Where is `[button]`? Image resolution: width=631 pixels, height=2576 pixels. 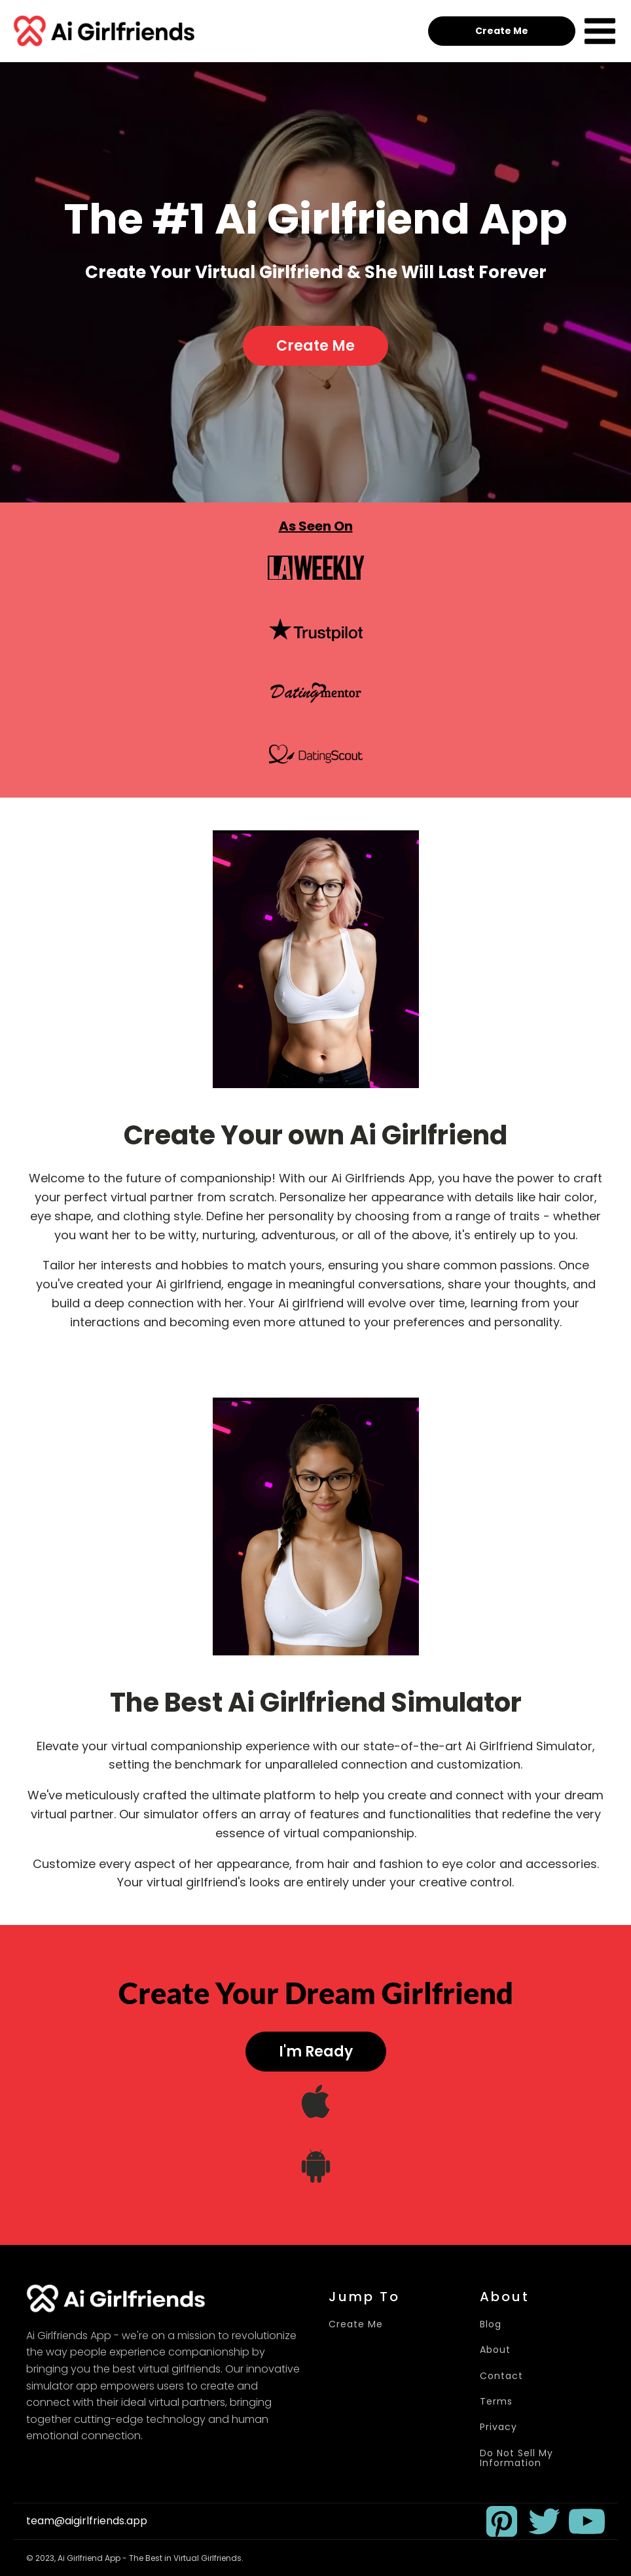 [button] is located at coordinates (502, 2521).